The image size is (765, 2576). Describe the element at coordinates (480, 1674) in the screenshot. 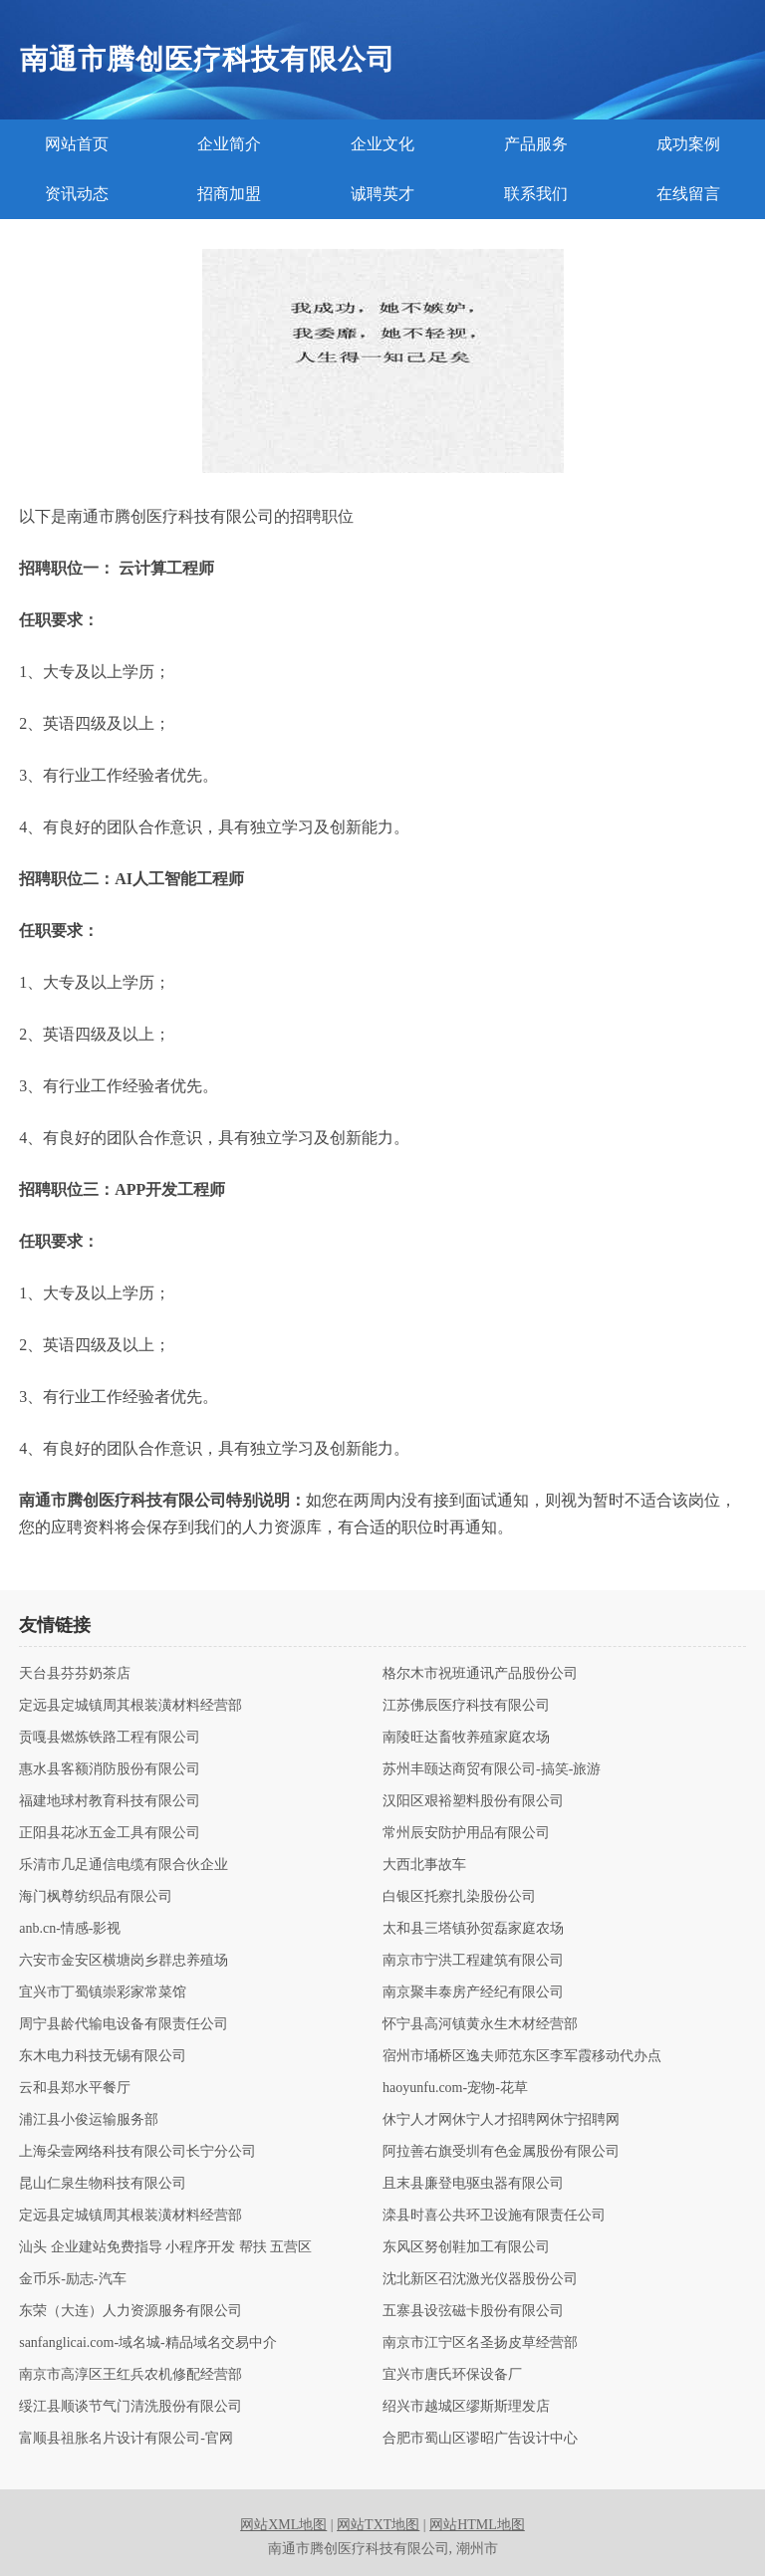

I see `格尔木市祝班通讯产品股份公司` at that location.